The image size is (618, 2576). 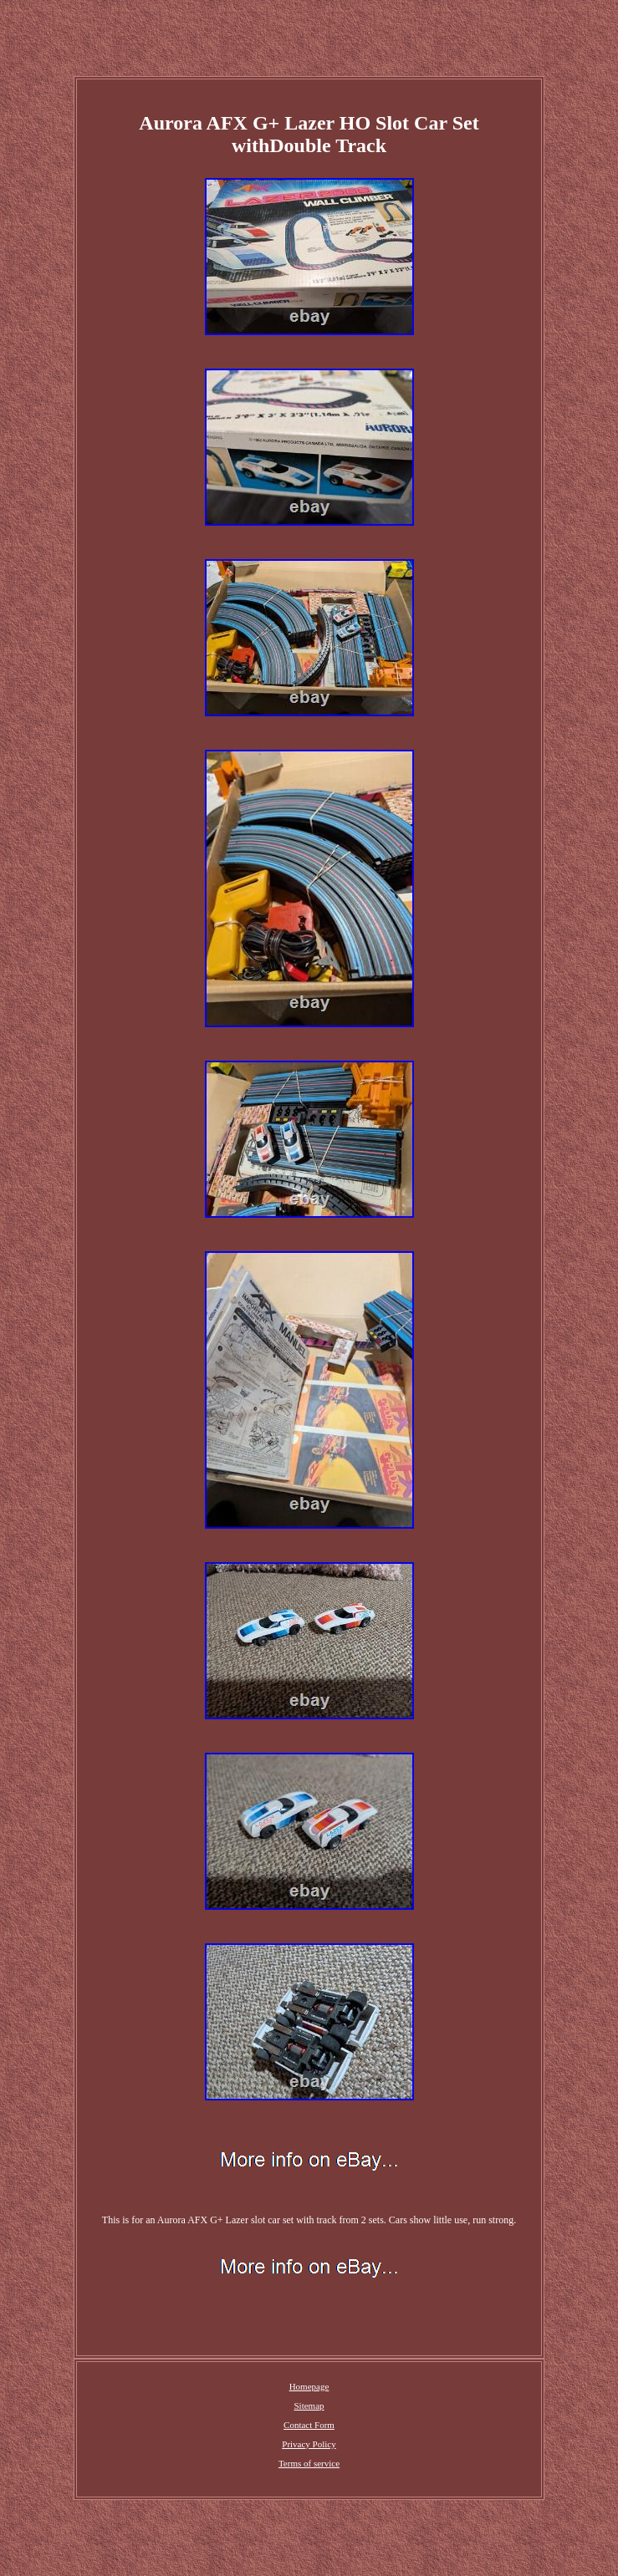 What do you see at coordinates (309, 2405) in the screenshot?
I see `Sitemap` at bounding box center [309, 2405].